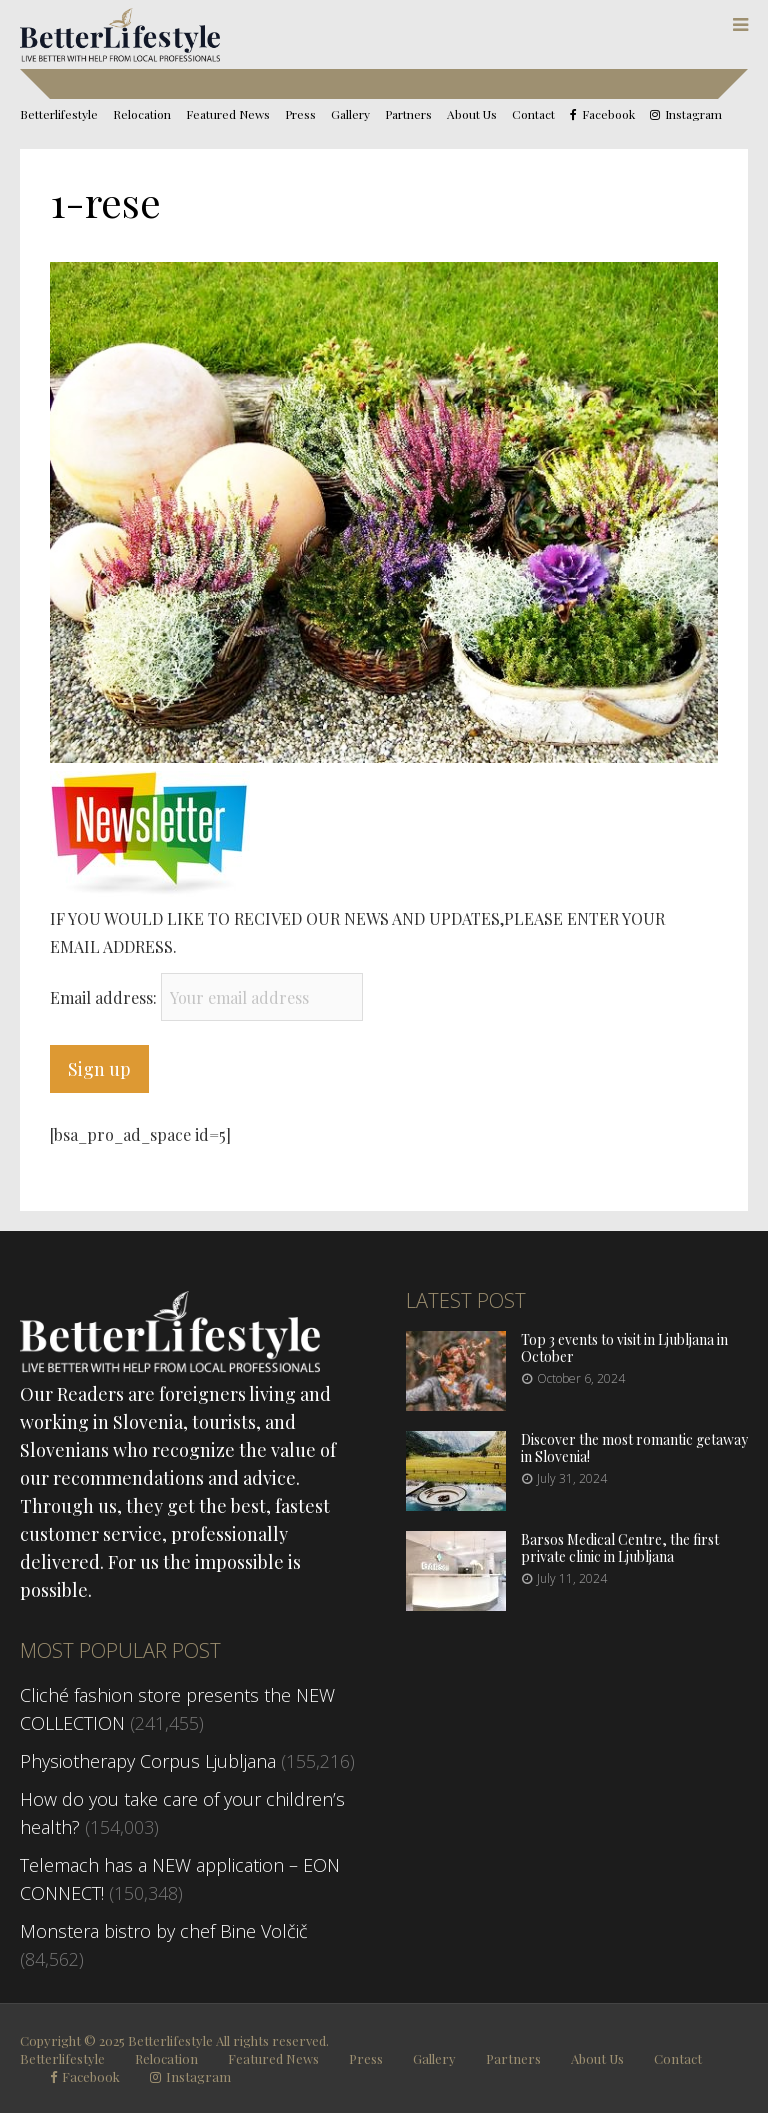  What do you see at coordinates (472, 114) in the screenshot?
I see `About Us` at bounding box center [472, 114].